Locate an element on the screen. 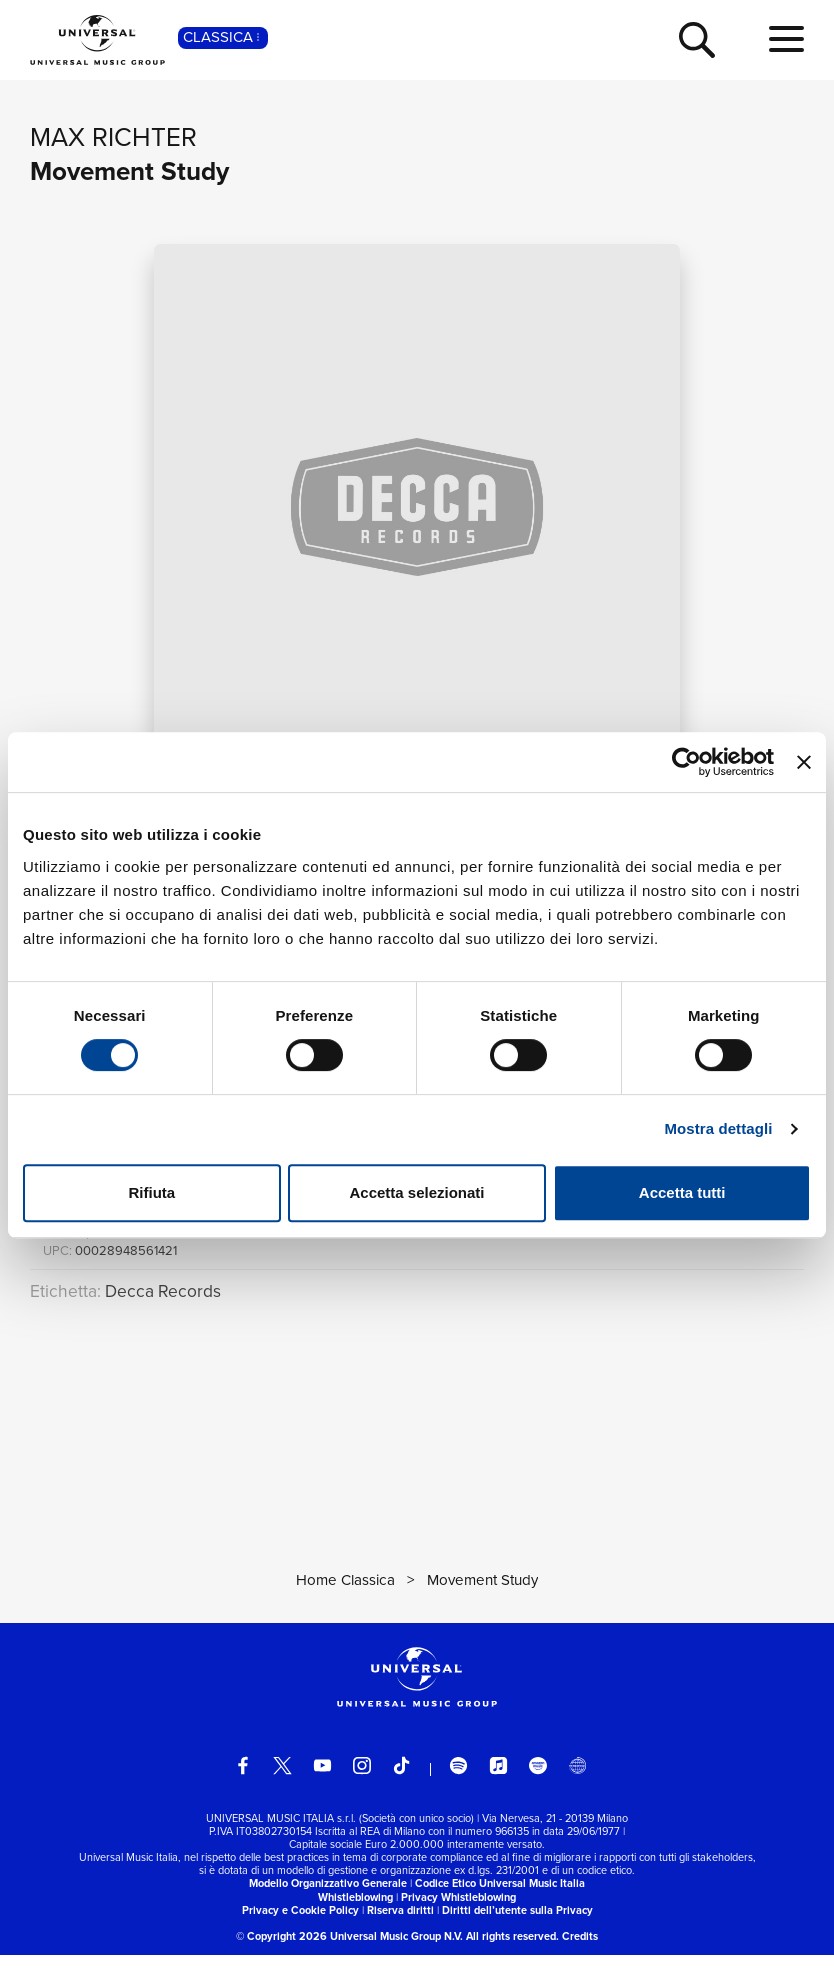 Image resolution: width=834 pixels, height=1970 pixels. Mostra dettagli is located at coordinates (718, 1128).